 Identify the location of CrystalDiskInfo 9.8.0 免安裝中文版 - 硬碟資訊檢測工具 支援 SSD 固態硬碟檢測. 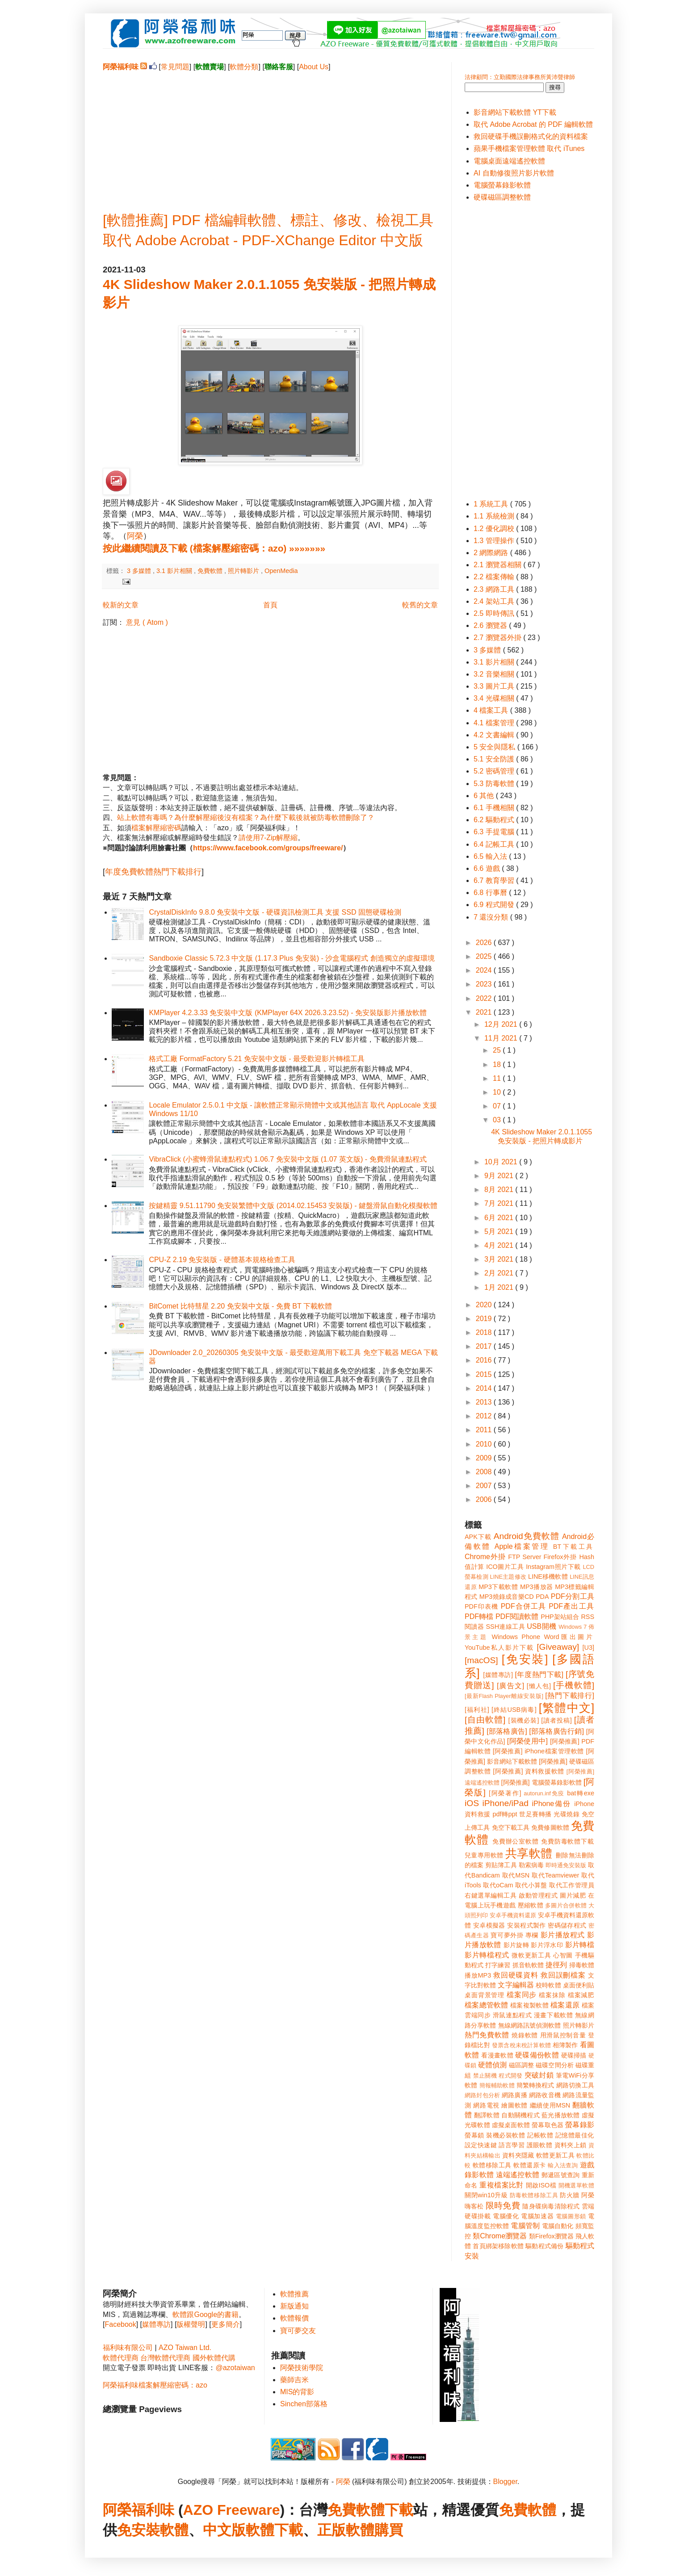
(275, 912).